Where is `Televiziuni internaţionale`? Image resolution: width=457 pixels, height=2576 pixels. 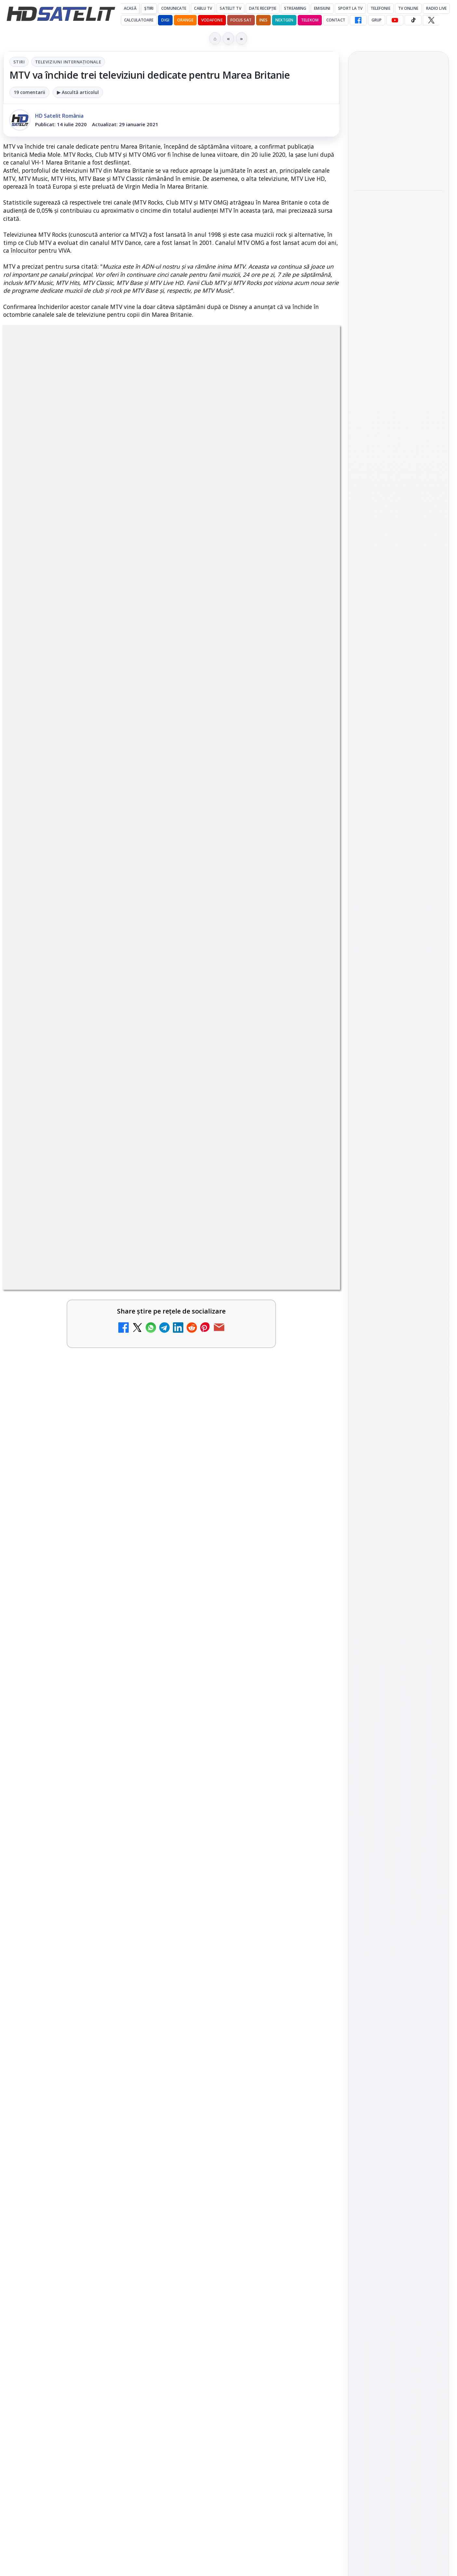
Televiziuni internaţionale is located at coordinates (68, 62).